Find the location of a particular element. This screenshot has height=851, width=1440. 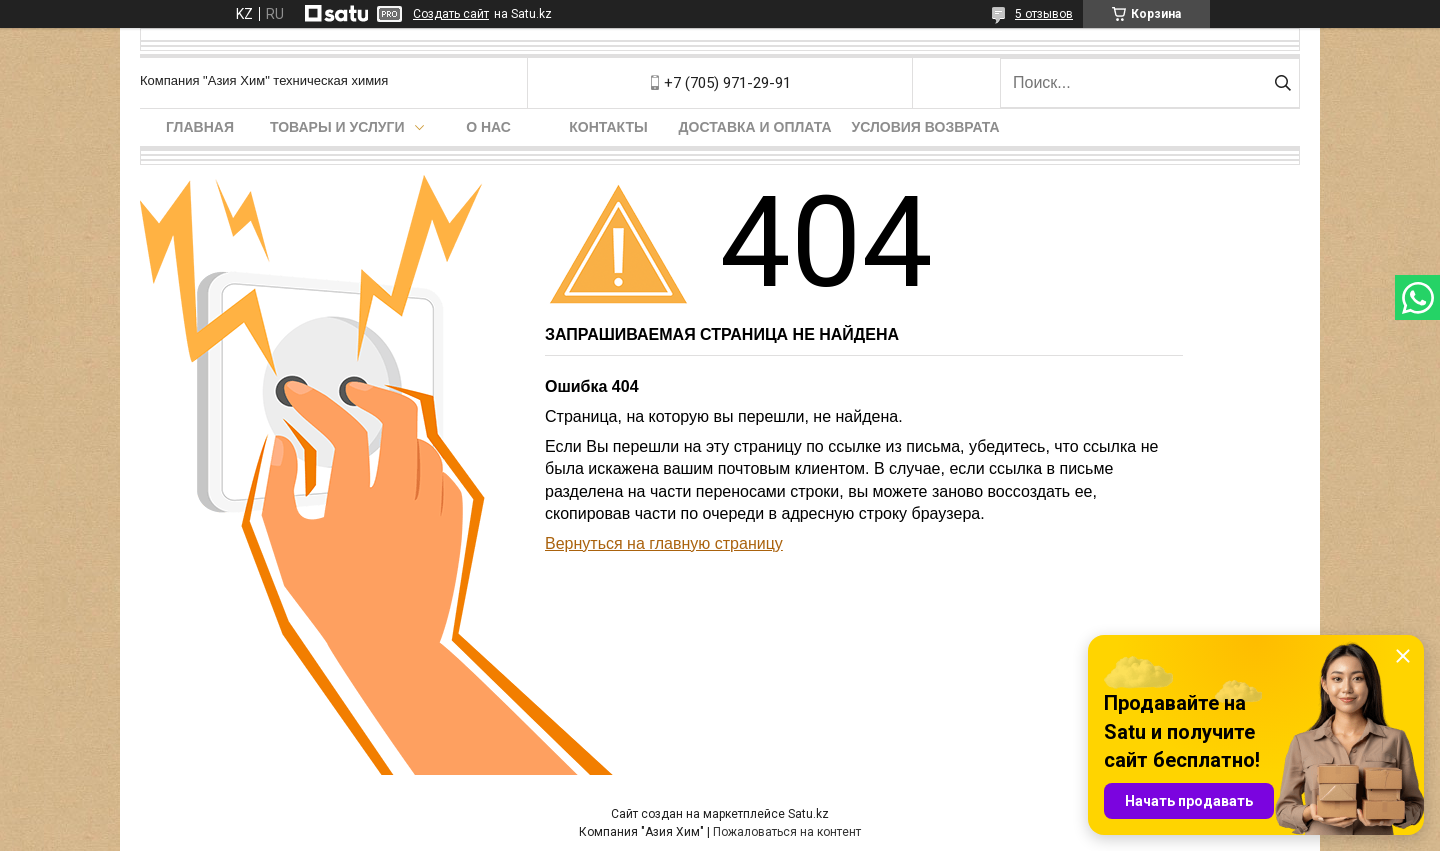

Вернуться на главную страницу is located at coordinates (664, 543).